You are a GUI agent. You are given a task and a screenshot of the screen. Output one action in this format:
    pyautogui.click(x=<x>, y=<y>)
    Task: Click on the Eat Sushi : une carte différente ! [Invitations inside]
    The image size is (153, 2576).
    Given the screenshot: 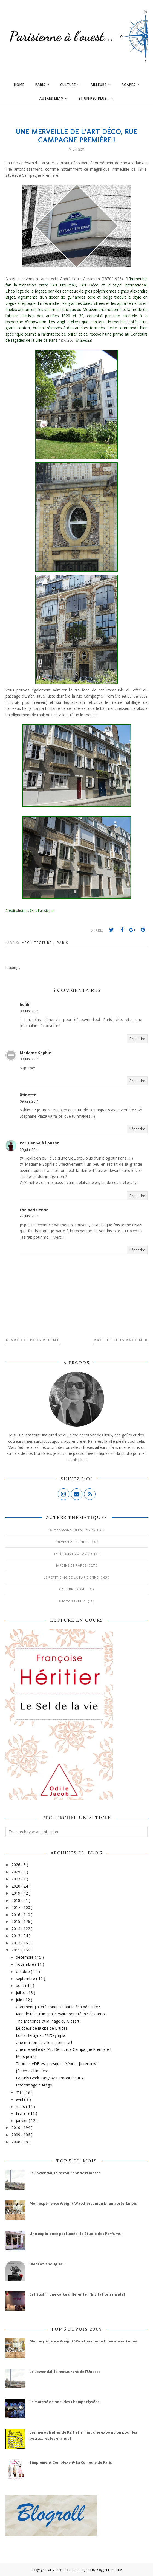 What is the action you would take?
    pyautogui.click(x=77, y=2294)
    